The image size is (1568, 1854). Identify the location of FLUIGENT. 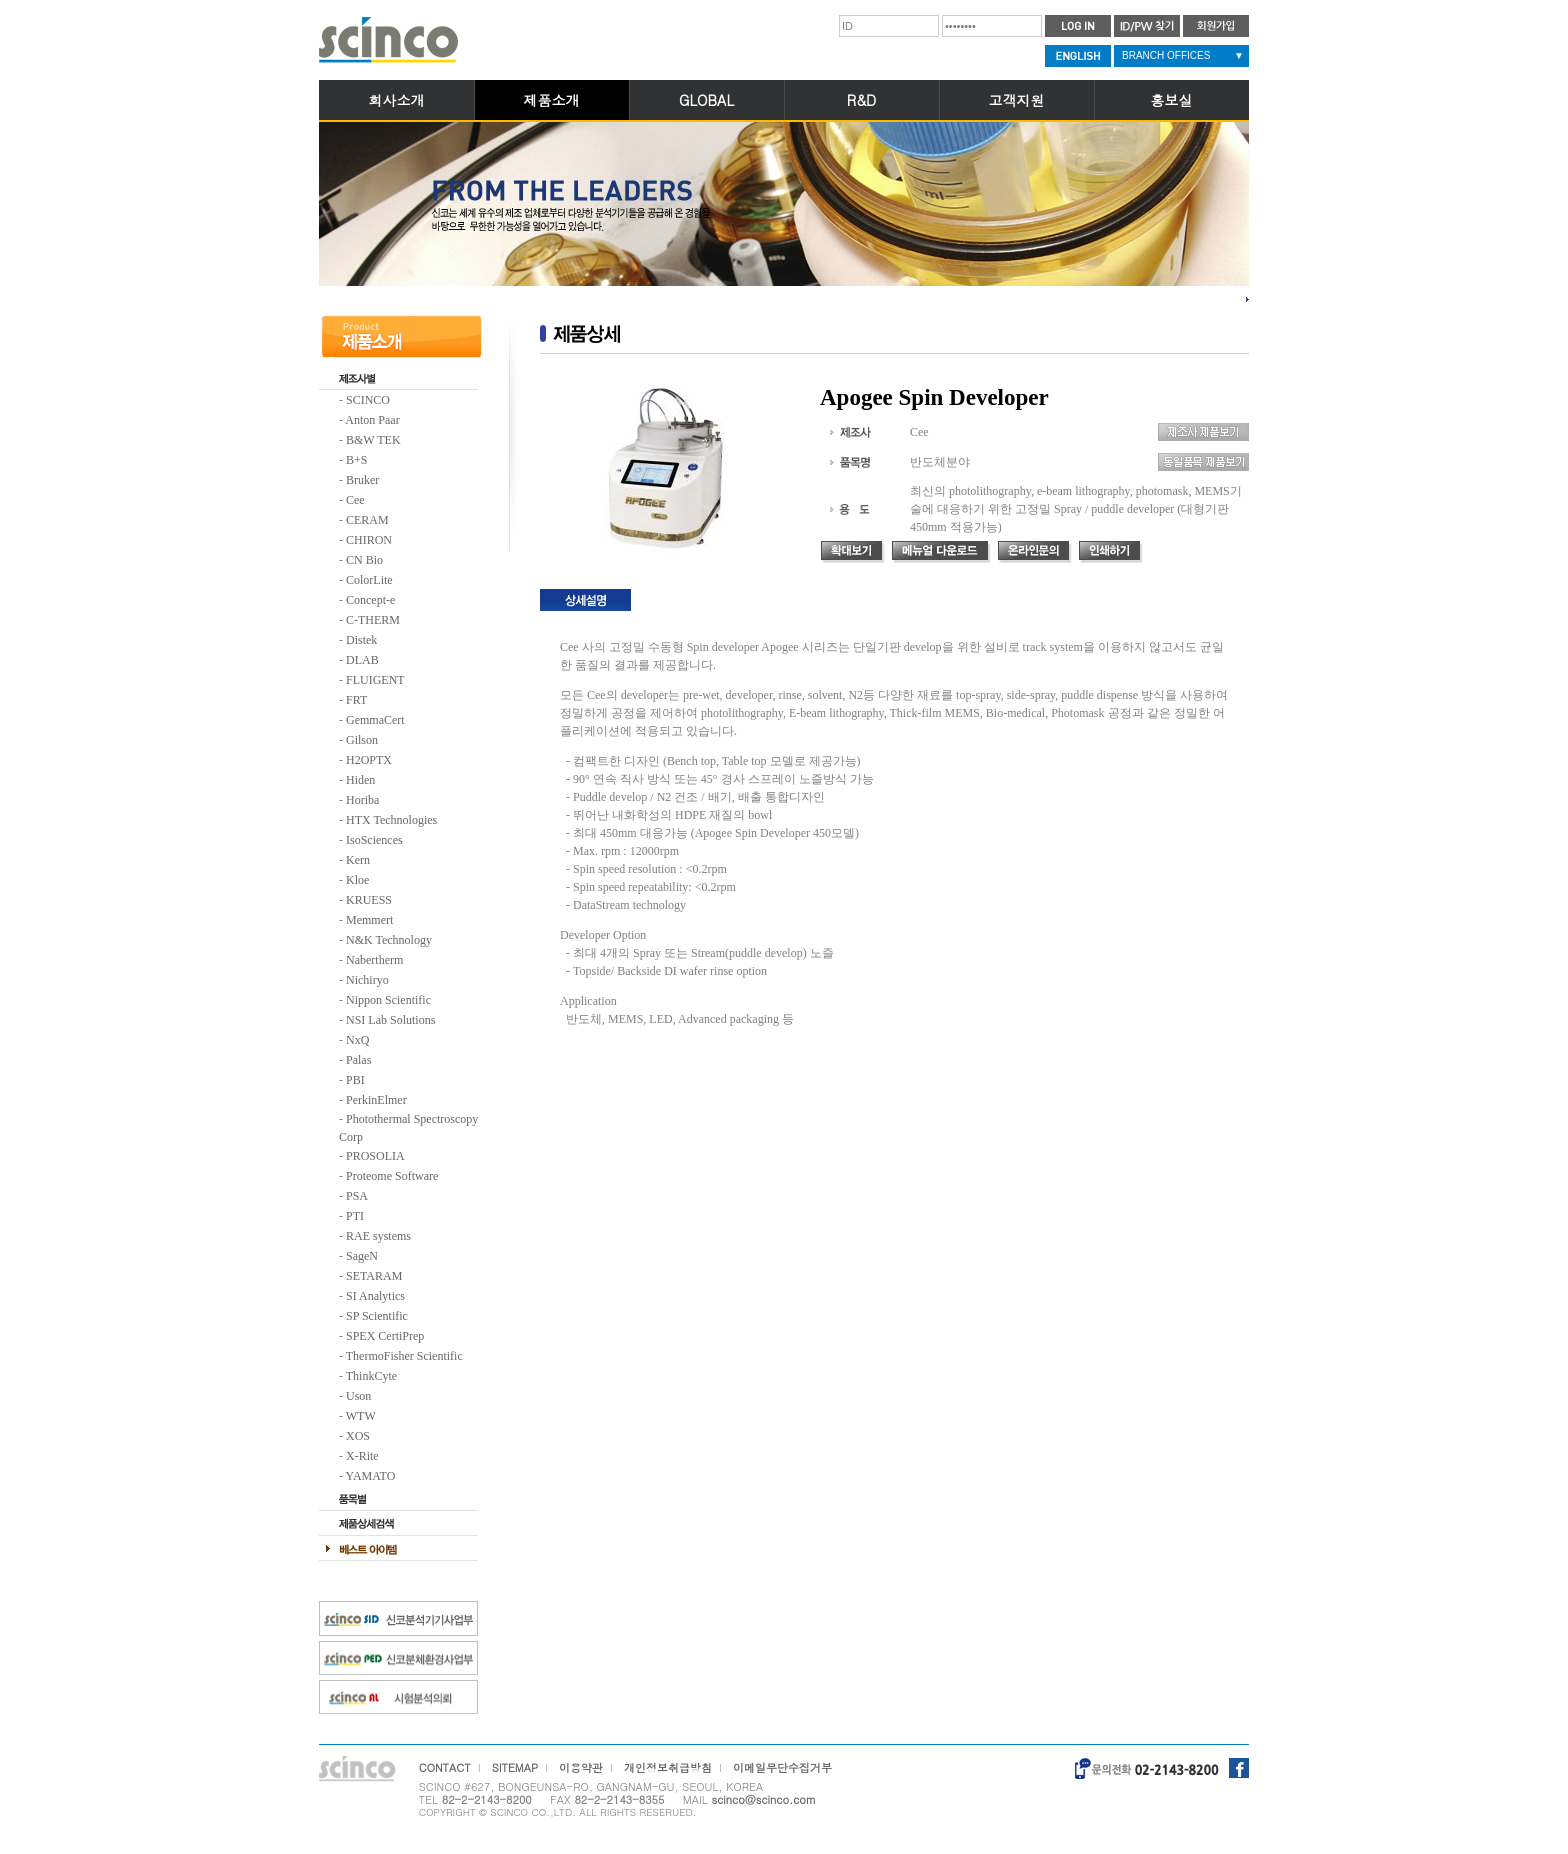
(375, 680).